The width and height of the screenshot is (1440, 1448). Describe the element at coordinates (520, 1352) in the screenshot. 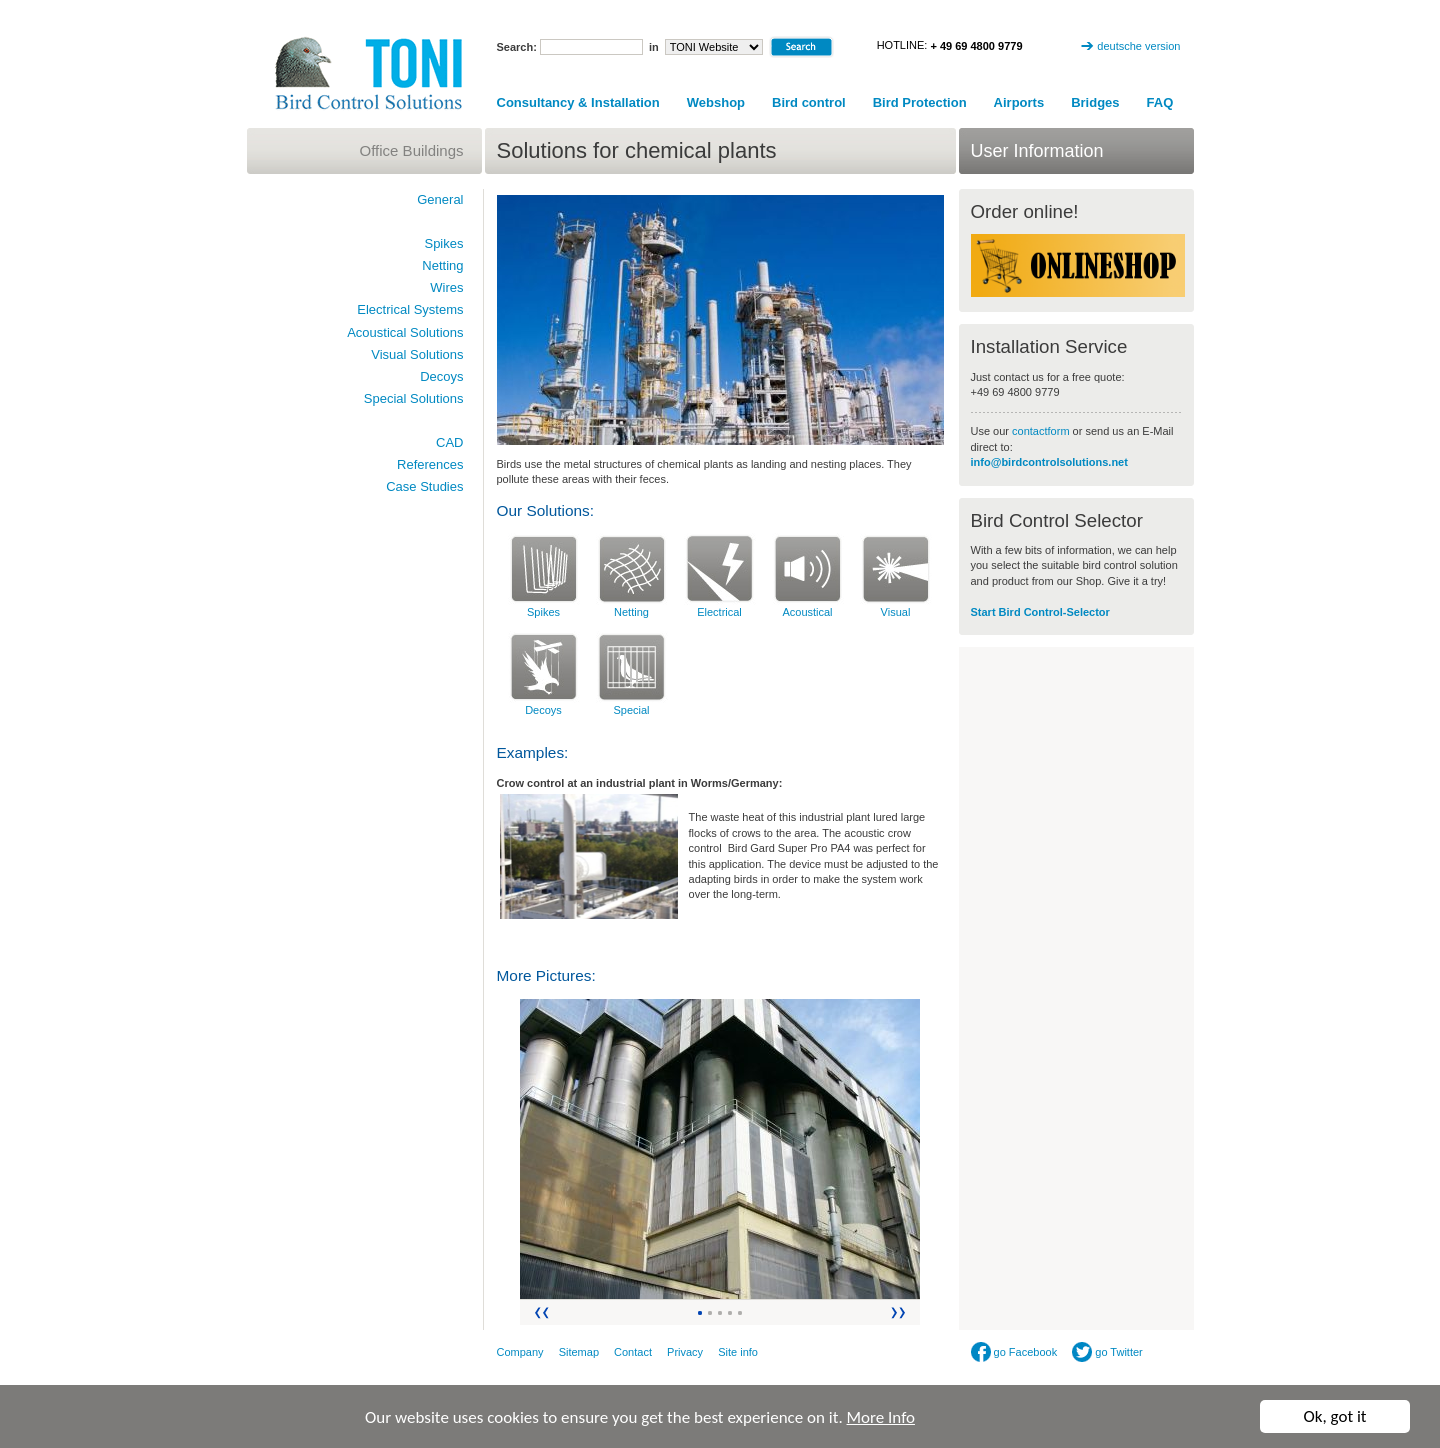

I see `Company` at that location.